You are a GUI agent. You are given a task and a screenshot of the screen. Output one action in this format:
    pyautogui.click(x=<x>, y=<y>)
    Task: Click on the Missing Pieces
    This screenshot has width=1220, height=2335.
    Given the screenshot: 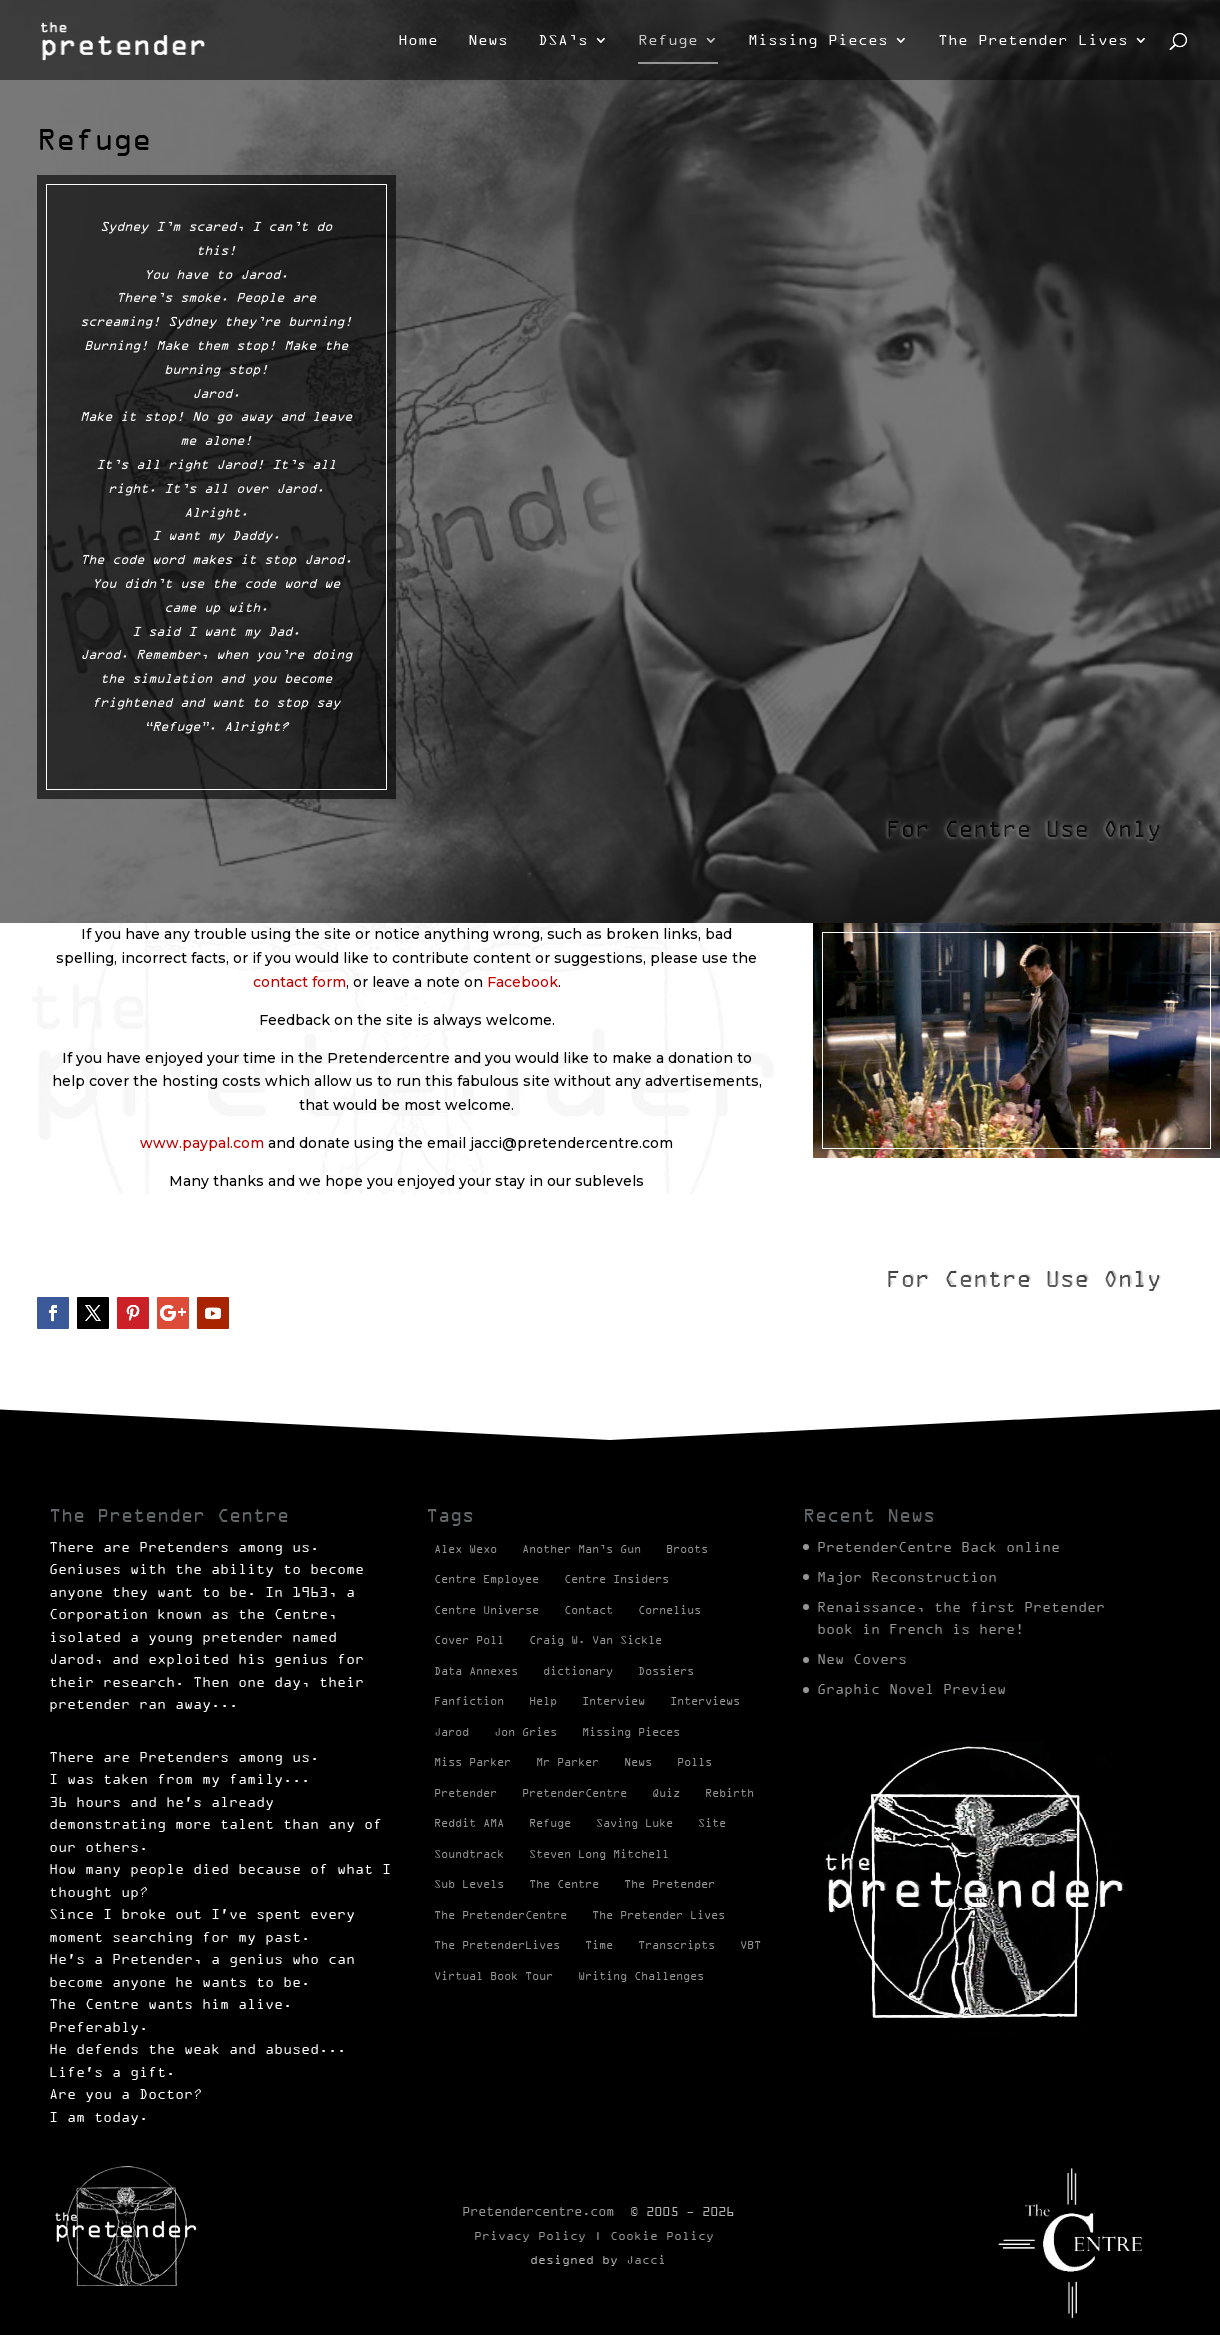 What is the action you would take?
    pyautogui.click(x=818, y=40)
    